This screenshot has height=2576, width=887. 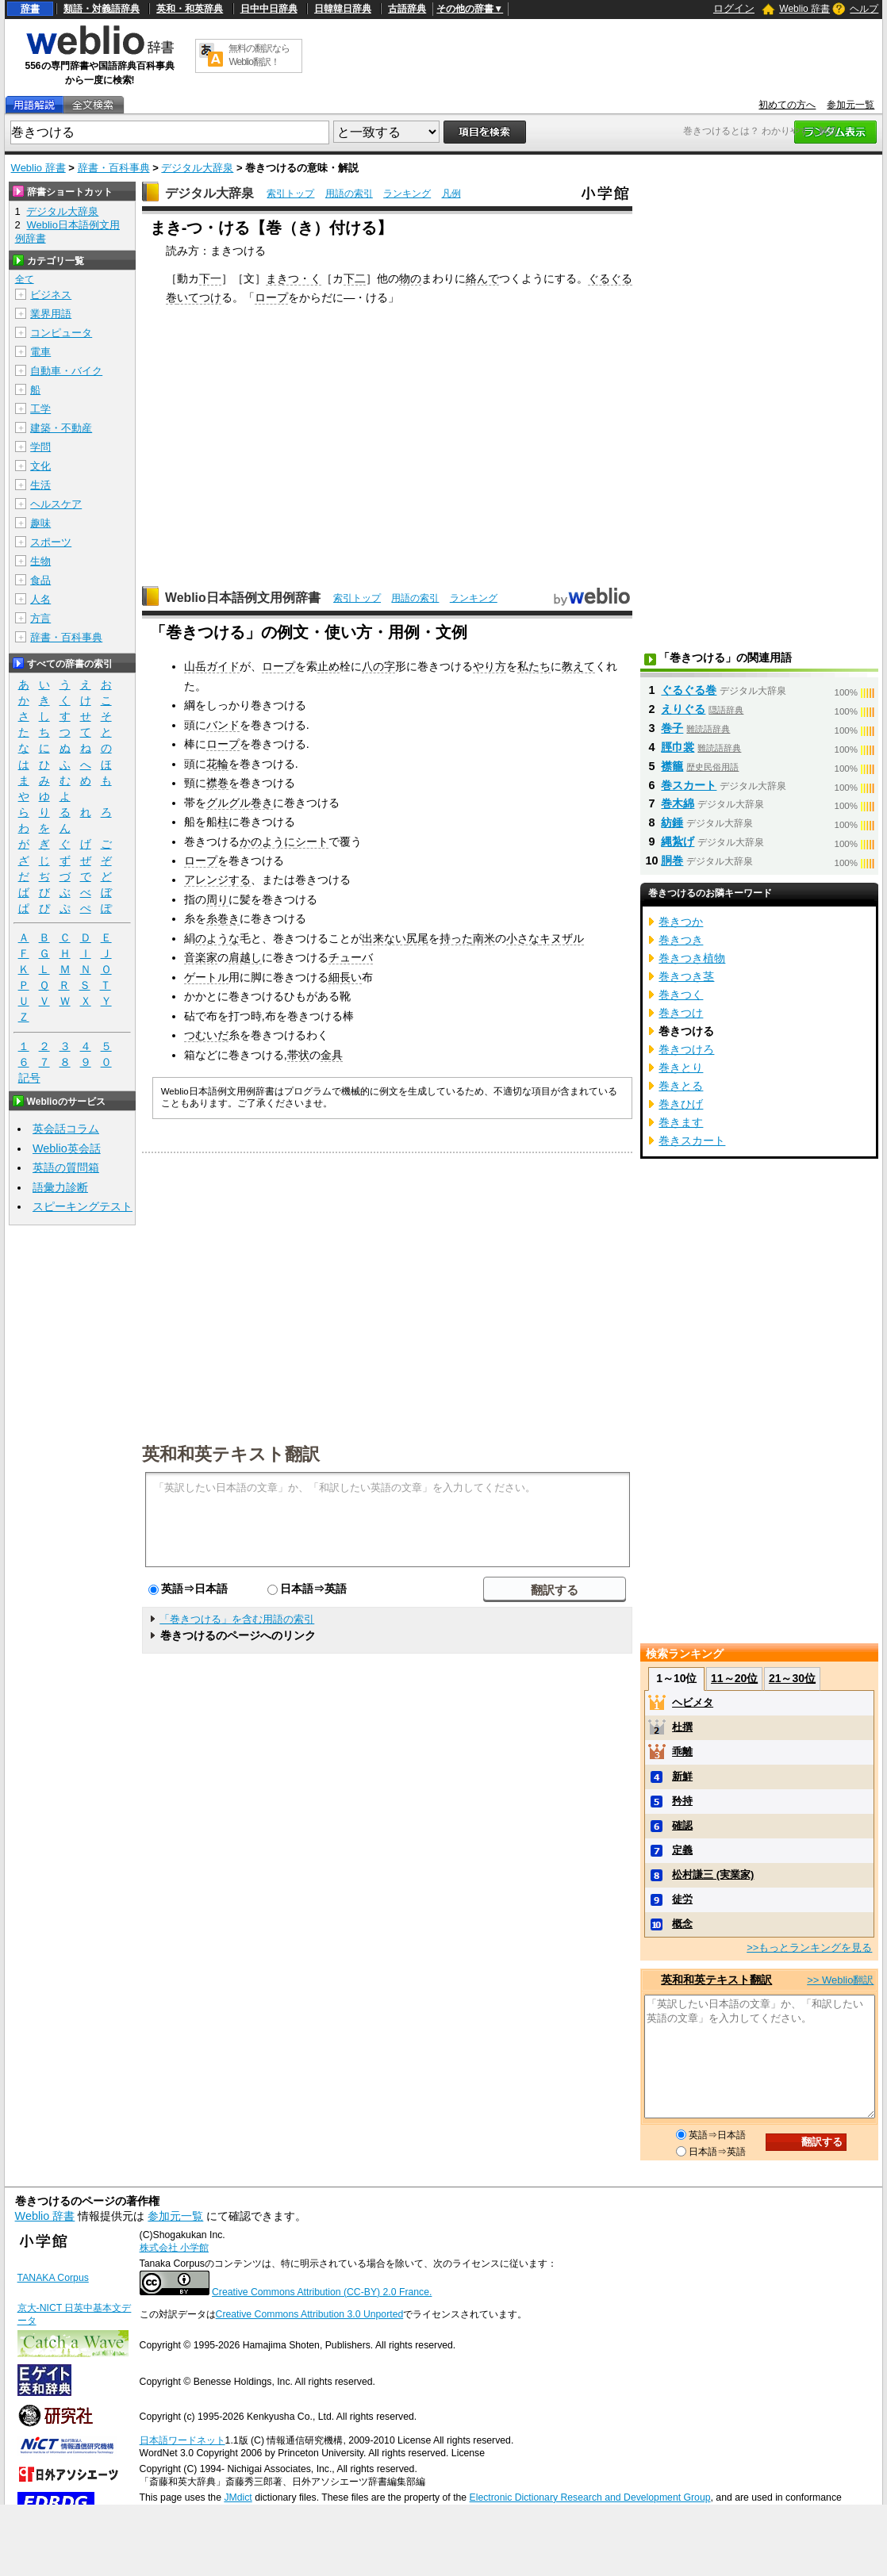 What do you see at coordinates (682, 1899) in the screenshot?
I see `徒労` at bounding box center [682, 1899].